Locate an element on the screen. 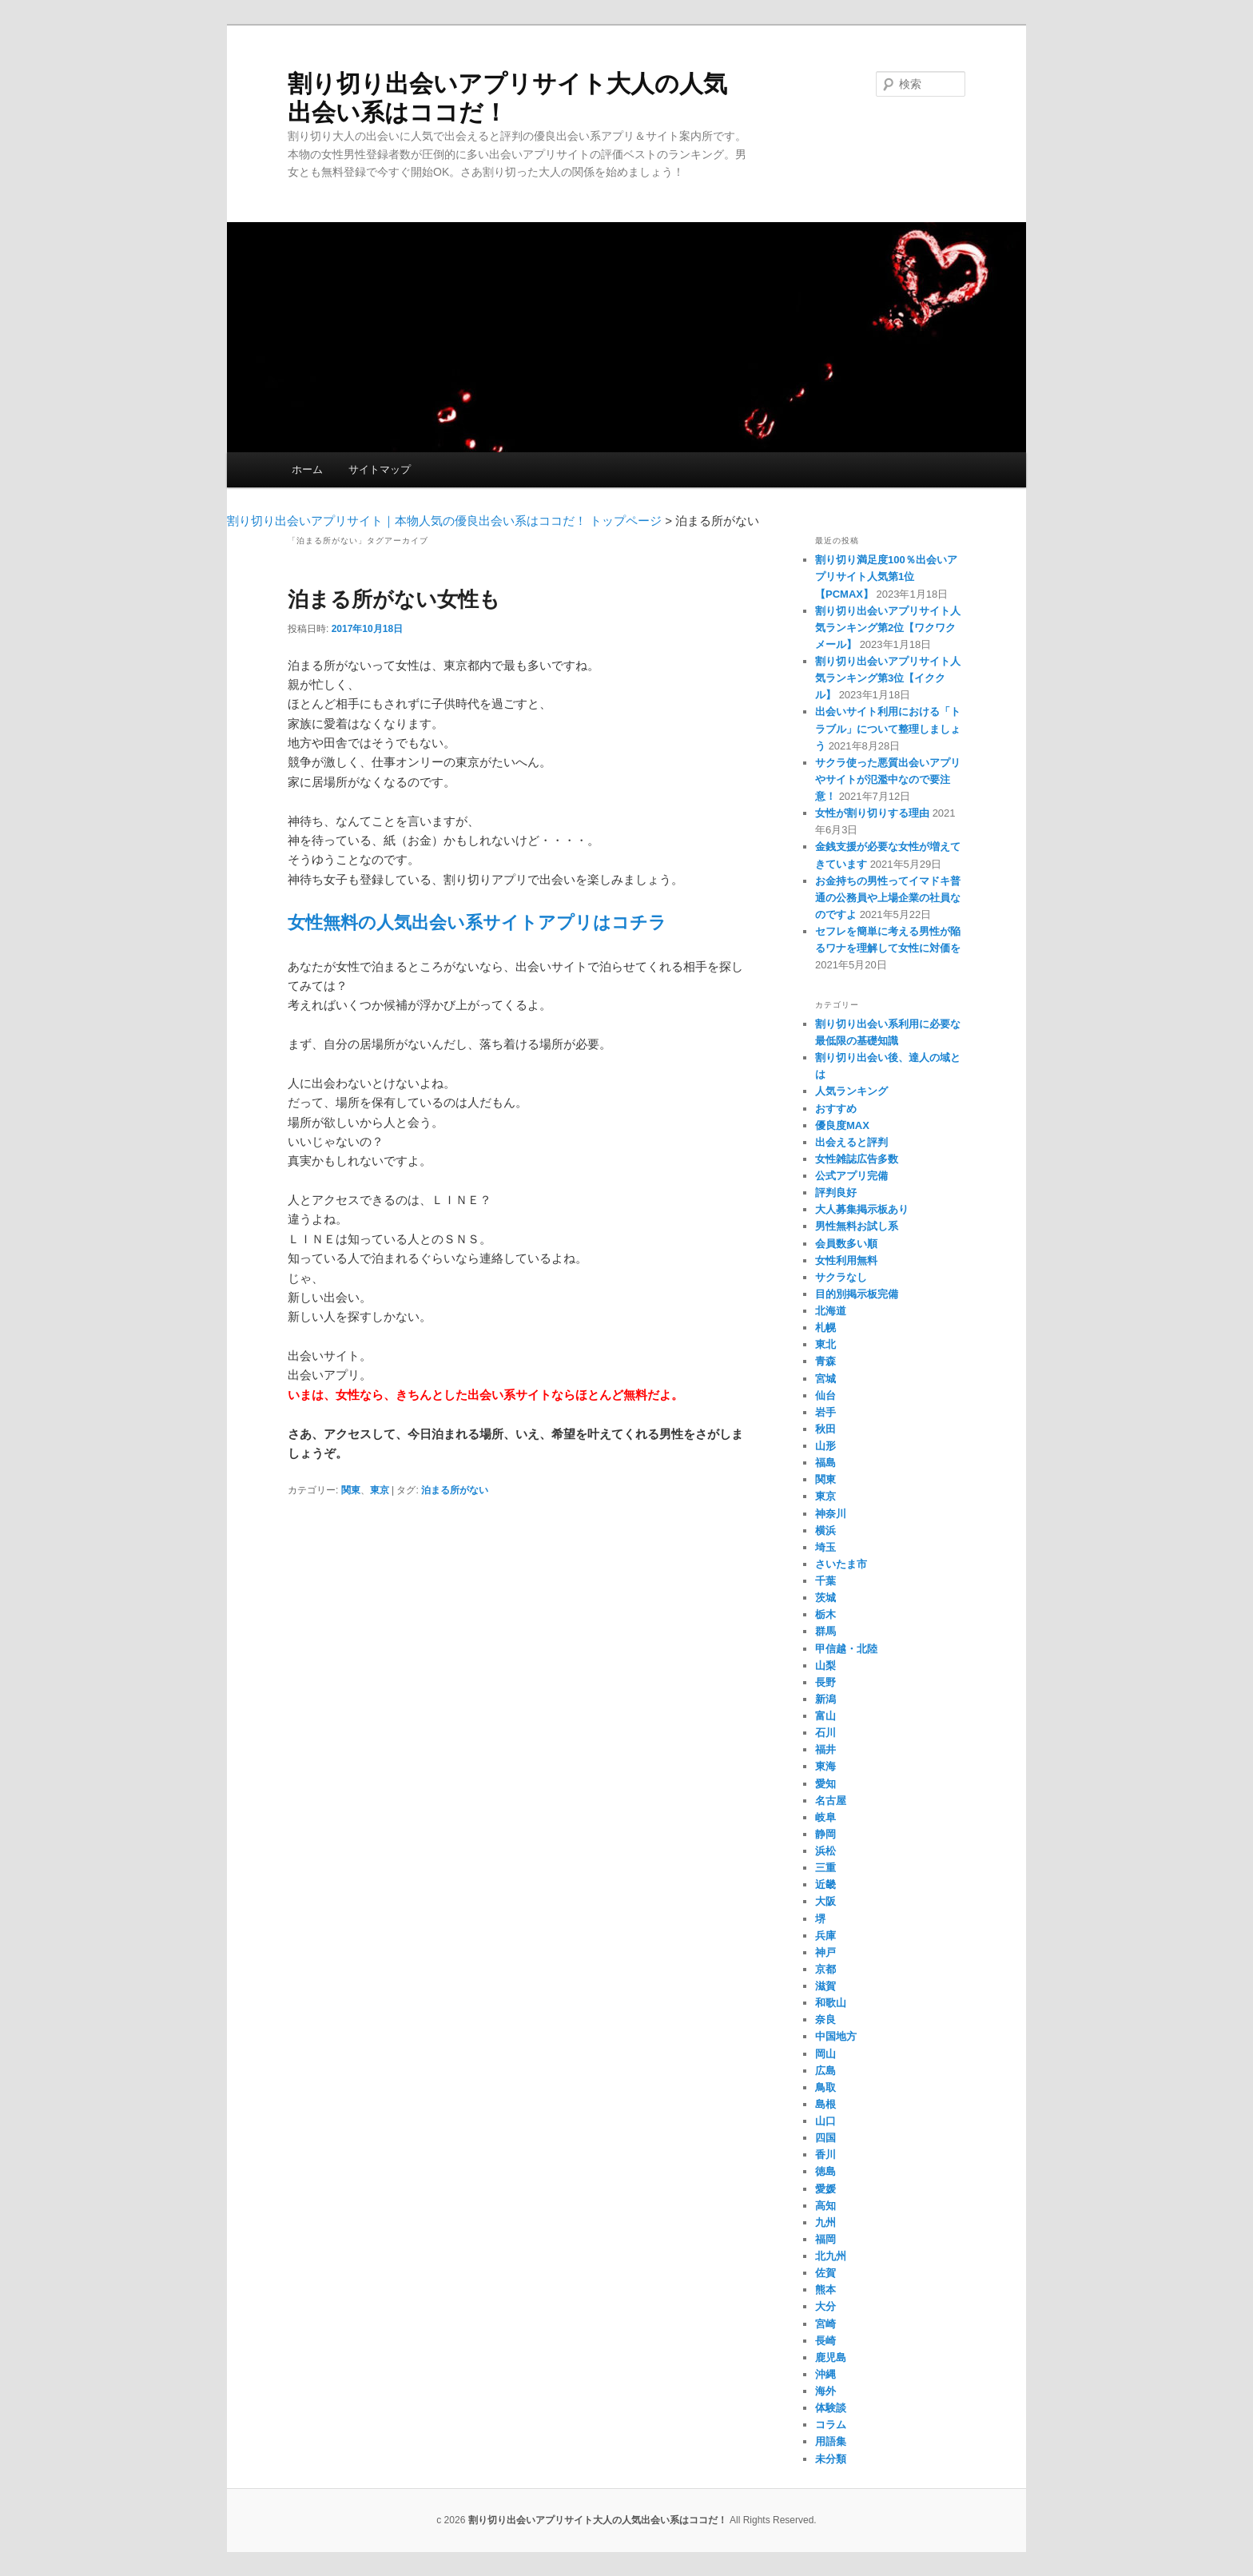  中国地方 is located at coordinates (836, 2036).